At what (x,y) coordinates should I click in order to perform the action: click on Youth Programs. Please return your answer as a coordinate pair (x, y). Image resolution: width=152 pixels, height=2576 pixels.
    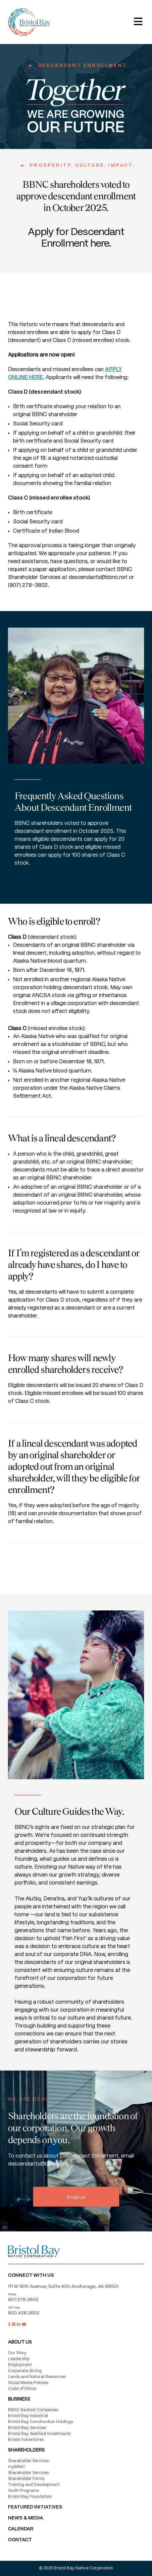
    Looking at the image, I should click on (23, 2491).